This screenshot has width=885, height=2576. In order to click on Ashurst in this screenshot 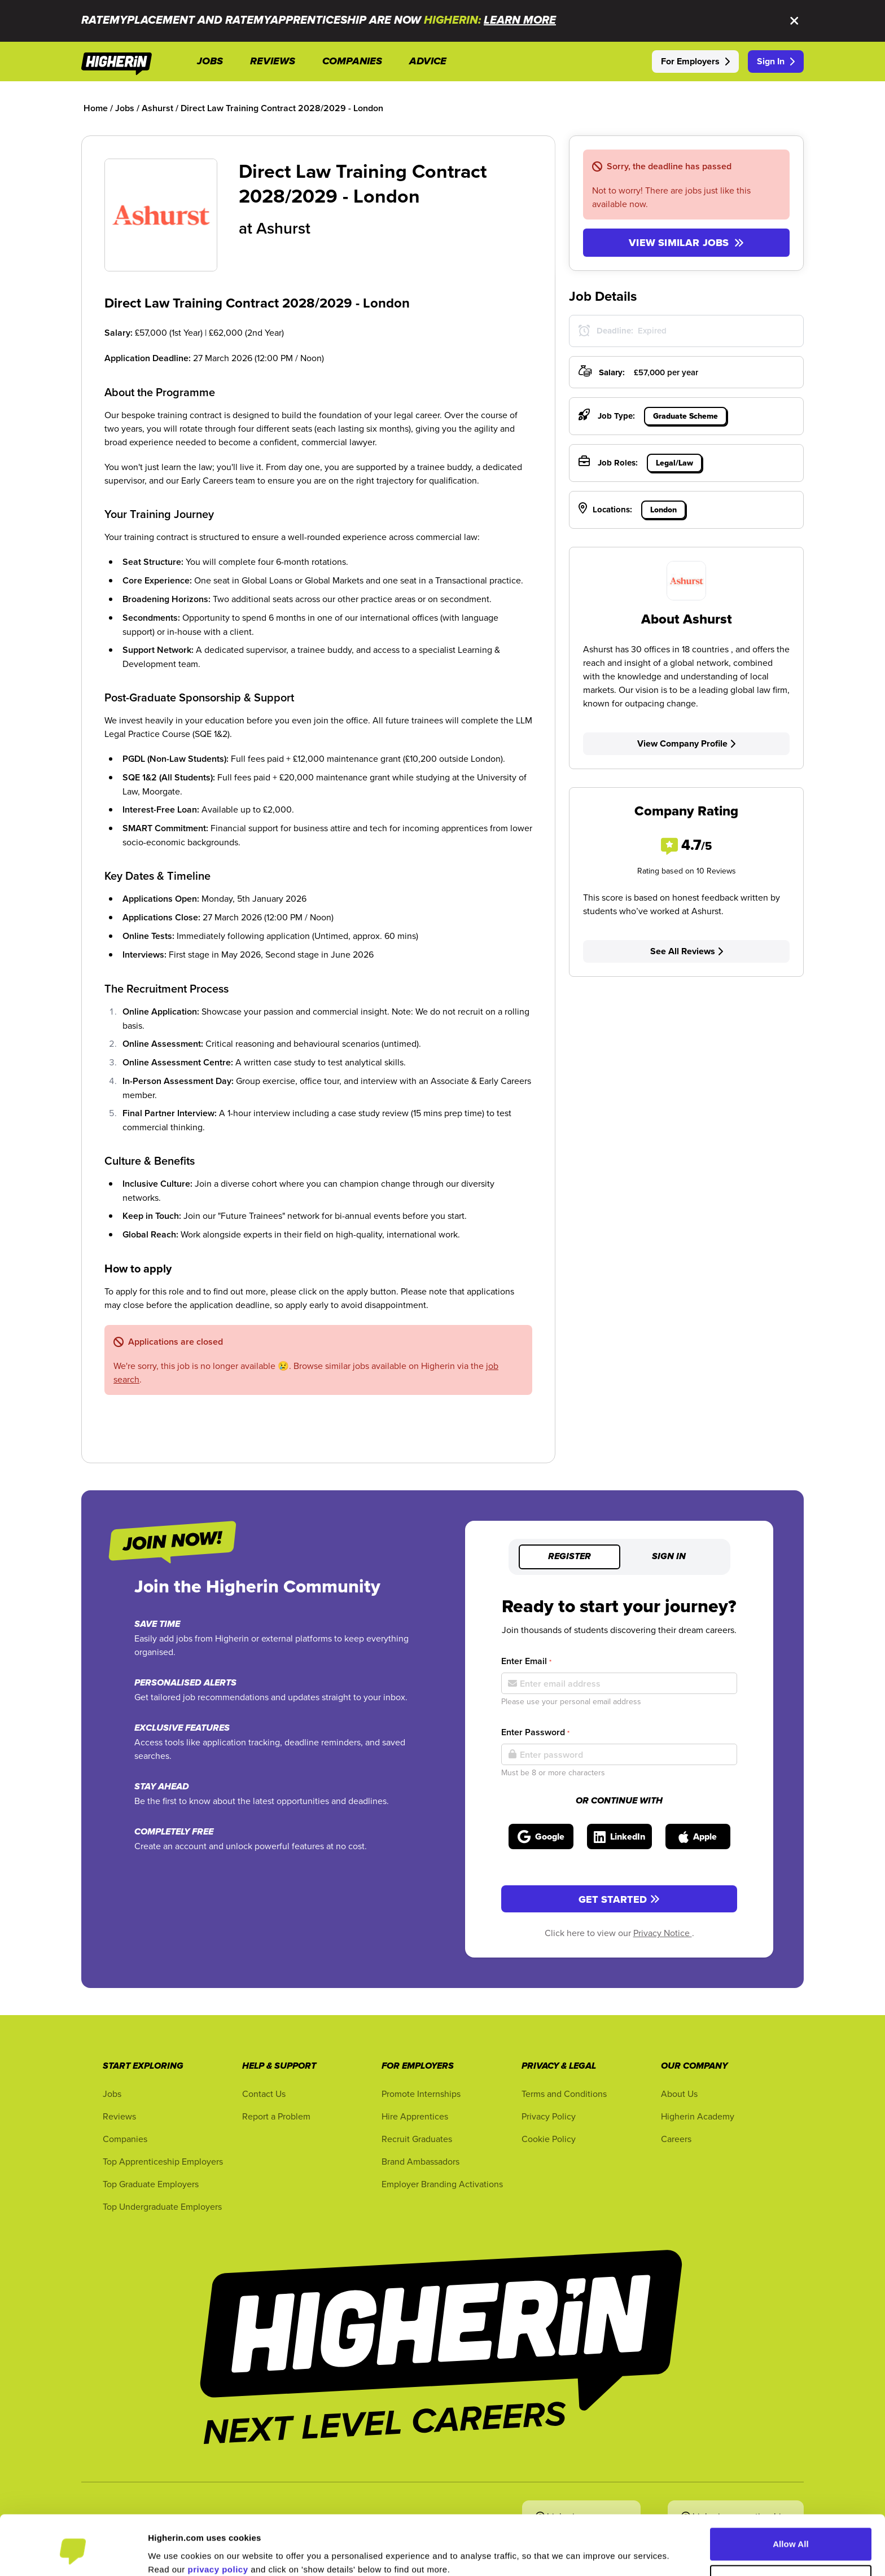, I will do `click(283, 228)`.